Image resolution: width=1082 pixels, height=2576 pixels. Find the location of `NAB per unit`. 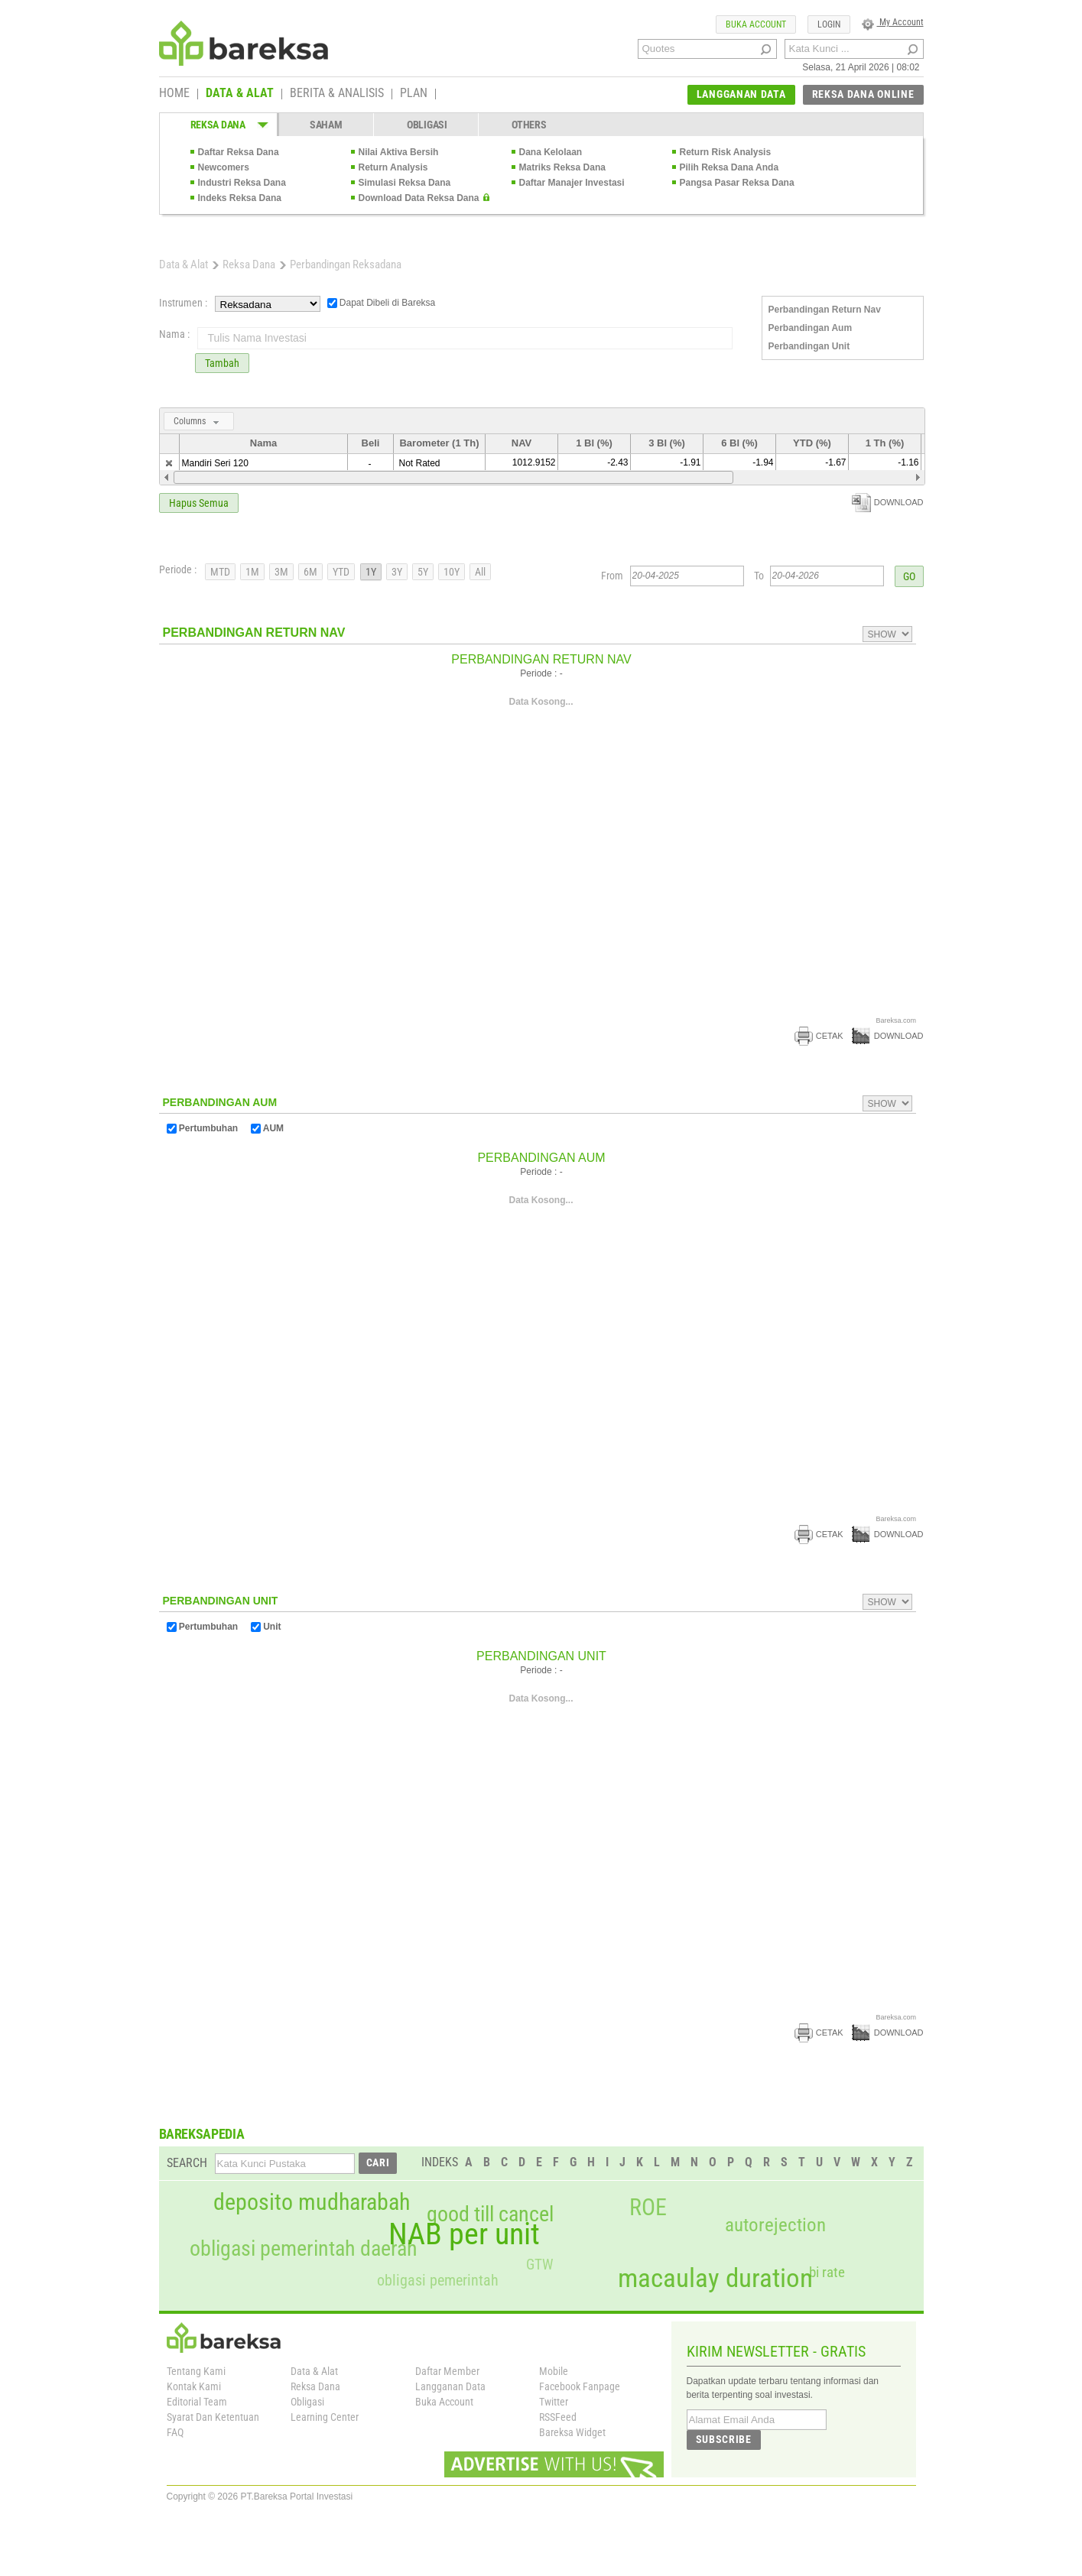

NAB per unit is located at coordinates (464, 2234).